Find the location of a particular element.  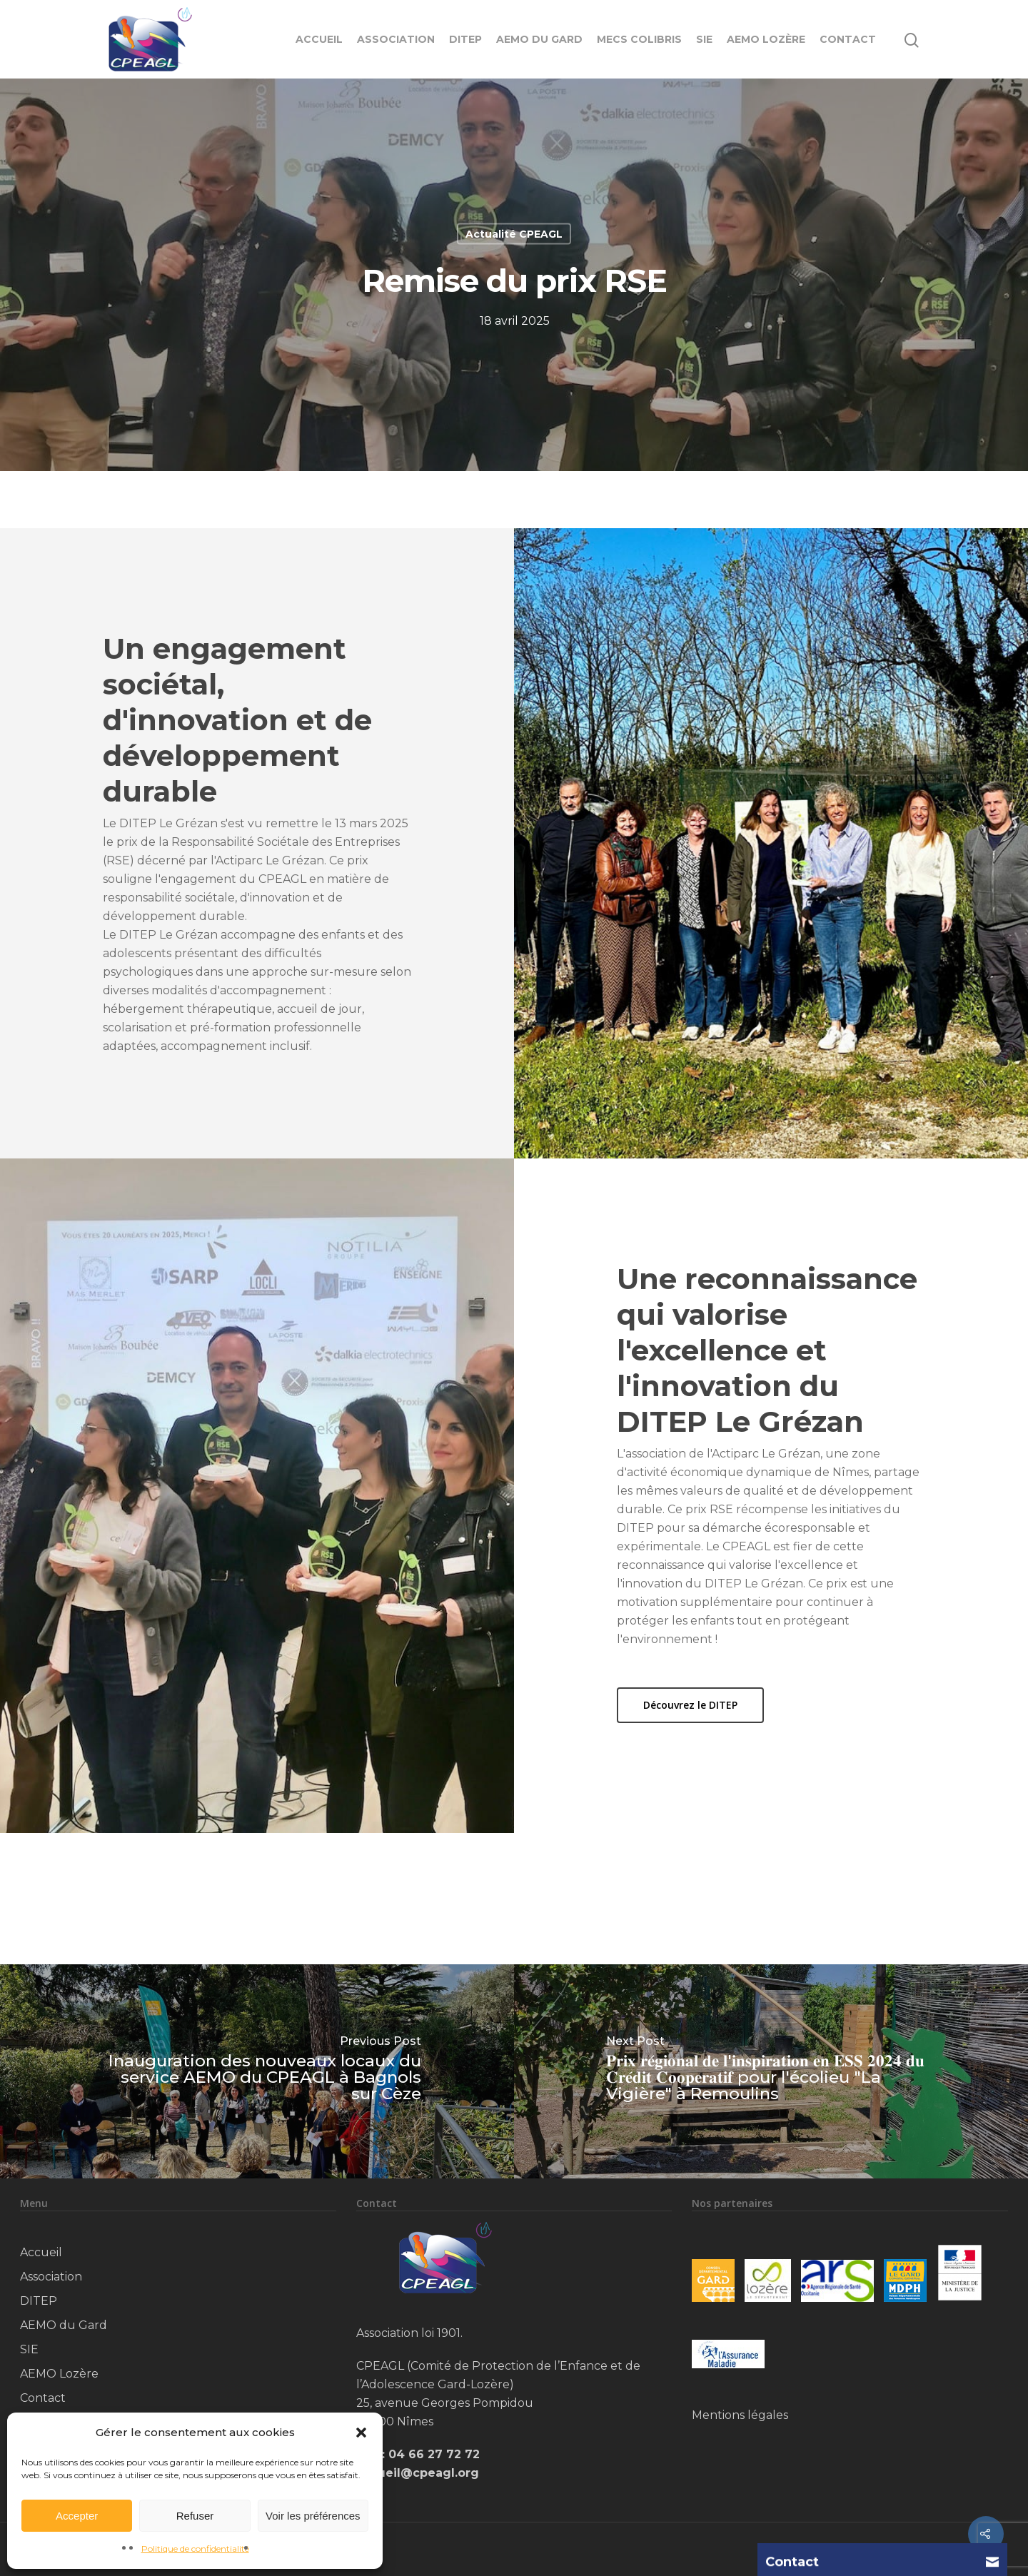

Association is located at coordinates (396, 39).